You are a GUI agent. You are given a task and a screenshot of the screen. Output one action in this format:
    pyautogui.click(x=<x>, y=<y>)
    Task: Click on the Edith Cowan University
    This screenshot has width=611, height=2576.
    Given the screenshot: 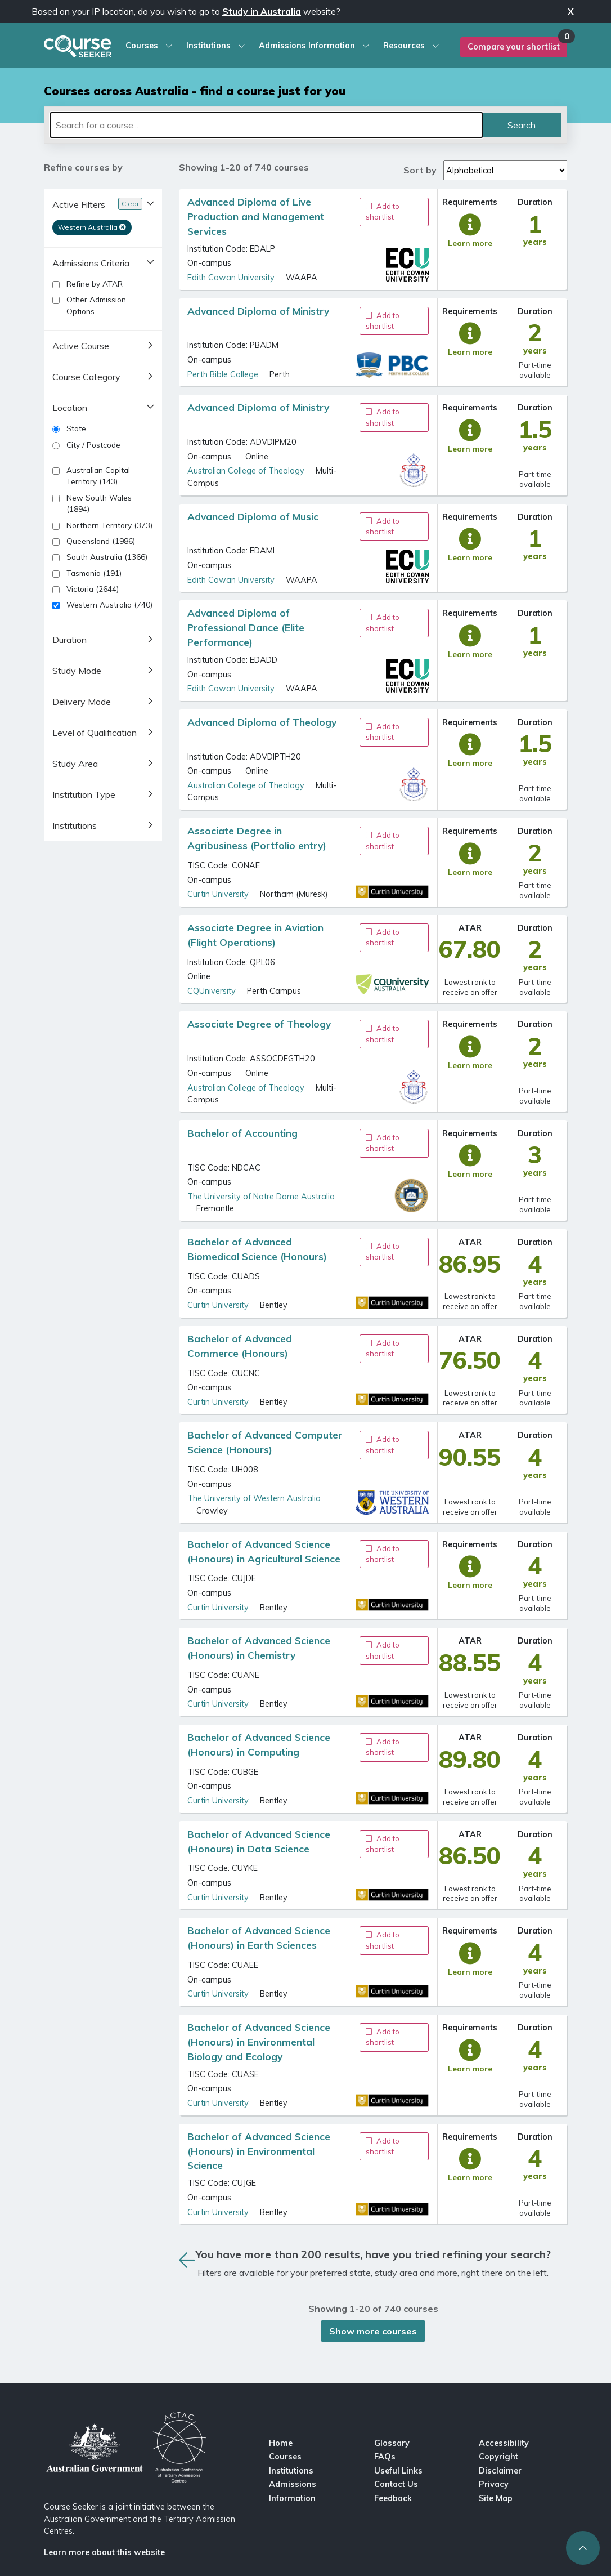 What is the action you would take?
    pyautogui.click(x=231, y=278)
    